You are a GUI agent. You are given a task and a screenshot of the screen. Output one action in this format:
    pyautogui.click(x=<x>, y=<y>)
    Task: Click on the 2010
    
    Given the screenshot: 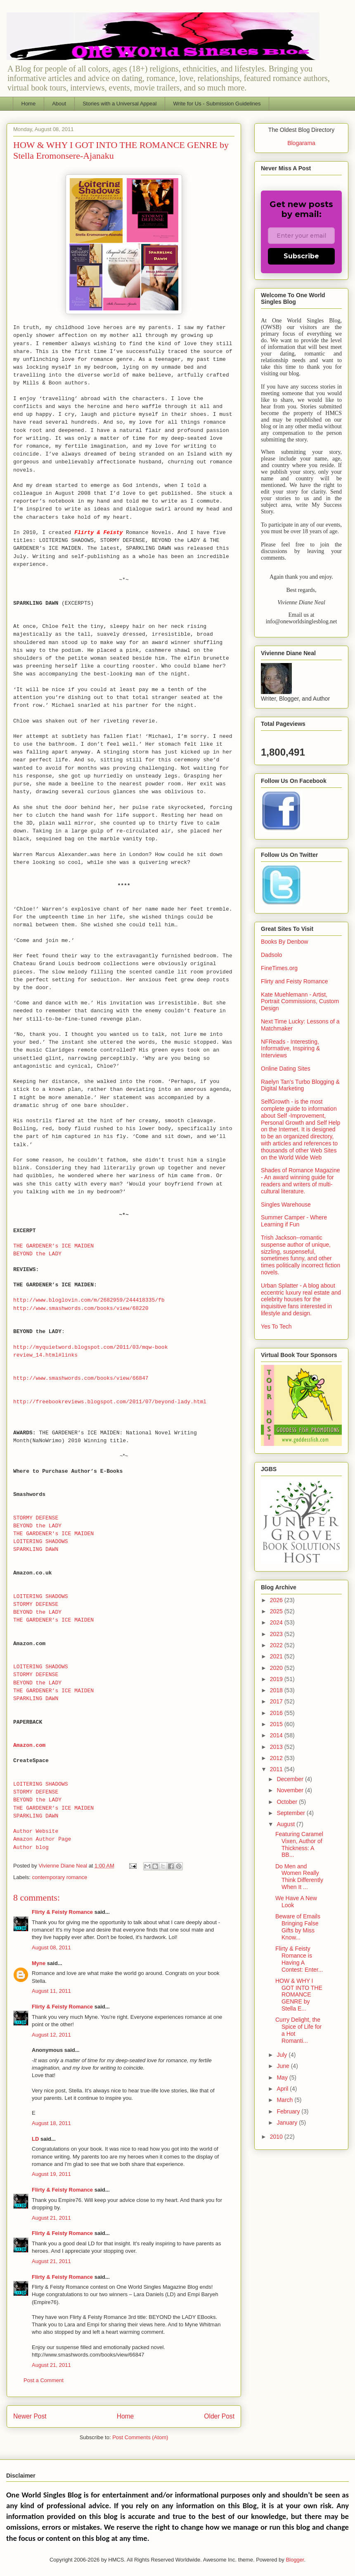 What is the action you would take?
    pyautogui.click(x=277, y=2136)
    